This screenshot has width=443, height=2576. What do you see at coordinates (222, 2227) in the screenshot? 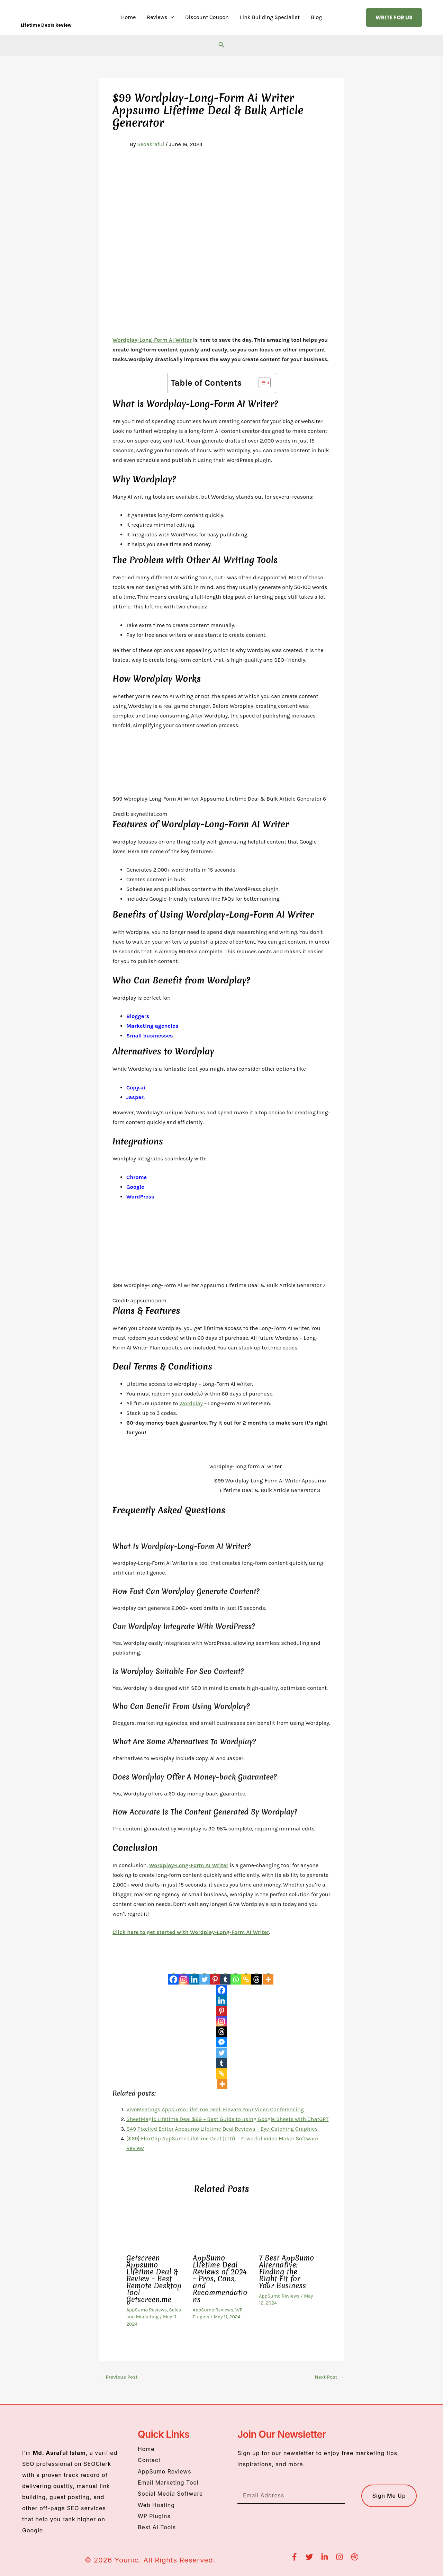
I see `[Read more about AppSumo Lifetime Deal Reviews of 2024 – Pros, Cons, and Recommendations]` at bounding box center [222, 2227].